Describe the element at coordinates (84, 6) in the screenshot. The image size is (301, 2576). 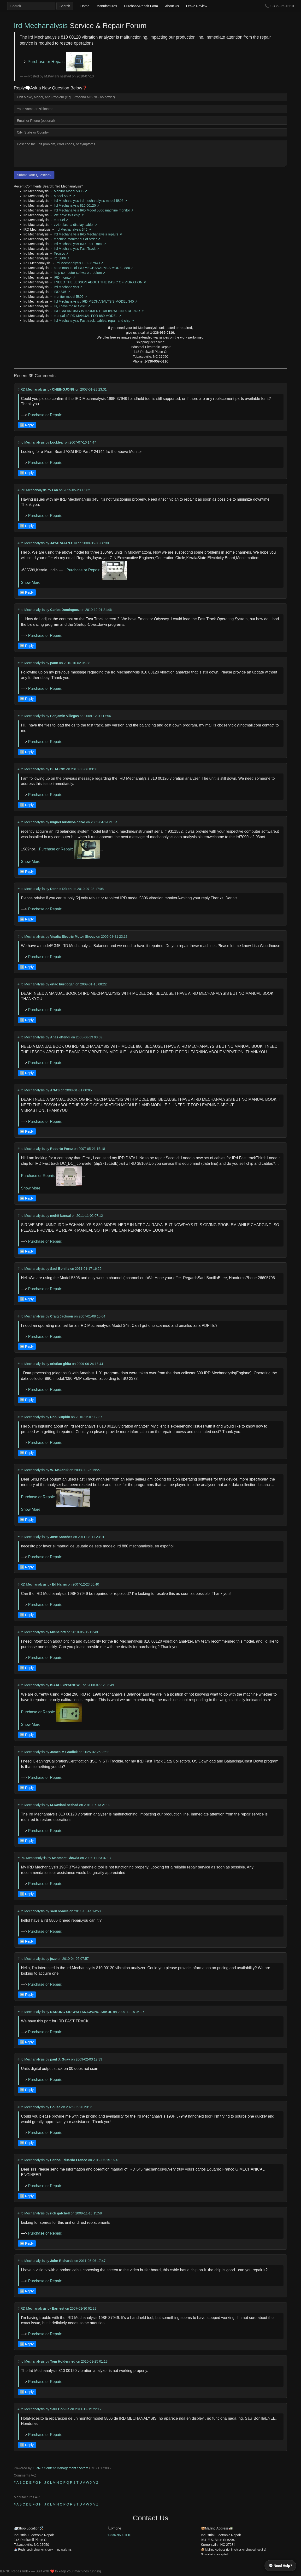
I see `Home` at that location.